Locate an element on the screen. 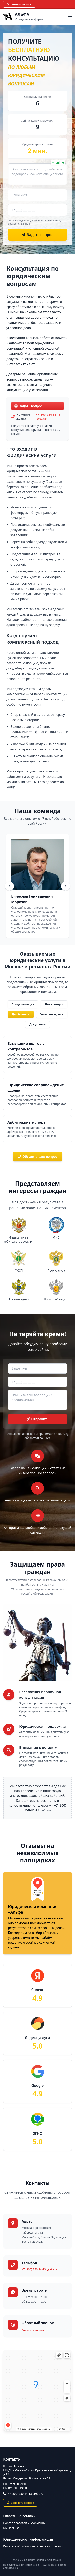 The image size is (75, 2576). [Вперёд] is located at coordinates (65, 886).